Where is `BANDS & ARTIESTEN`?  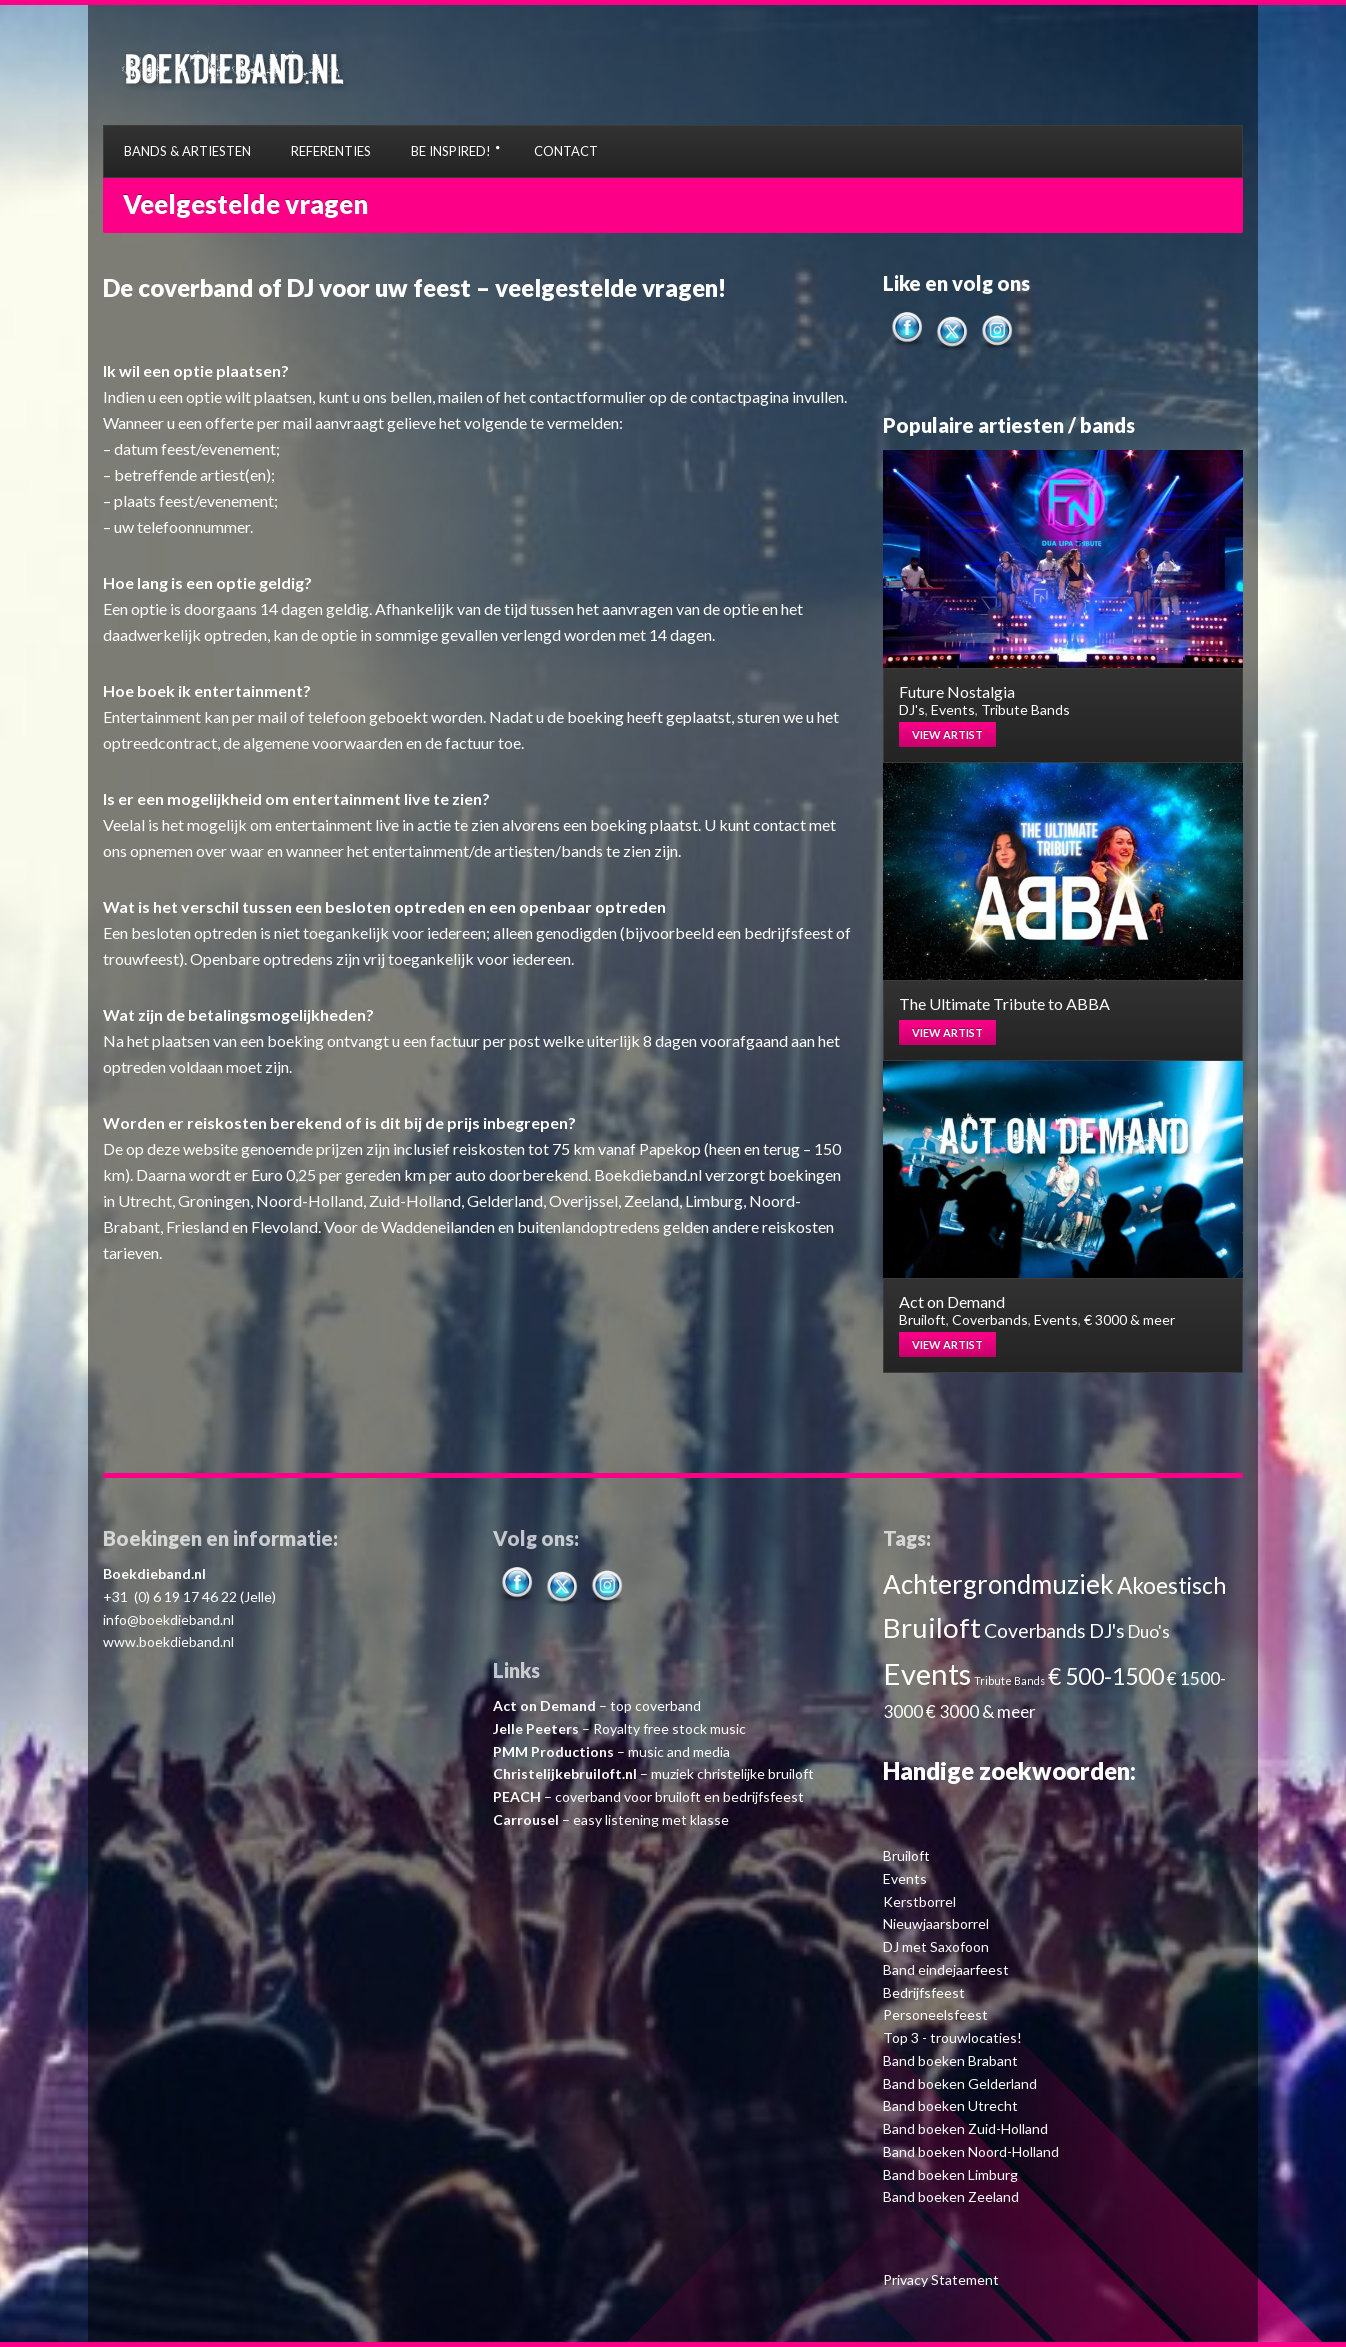 BANDS & ARTIESTEN is located at coordinates (187, 151).